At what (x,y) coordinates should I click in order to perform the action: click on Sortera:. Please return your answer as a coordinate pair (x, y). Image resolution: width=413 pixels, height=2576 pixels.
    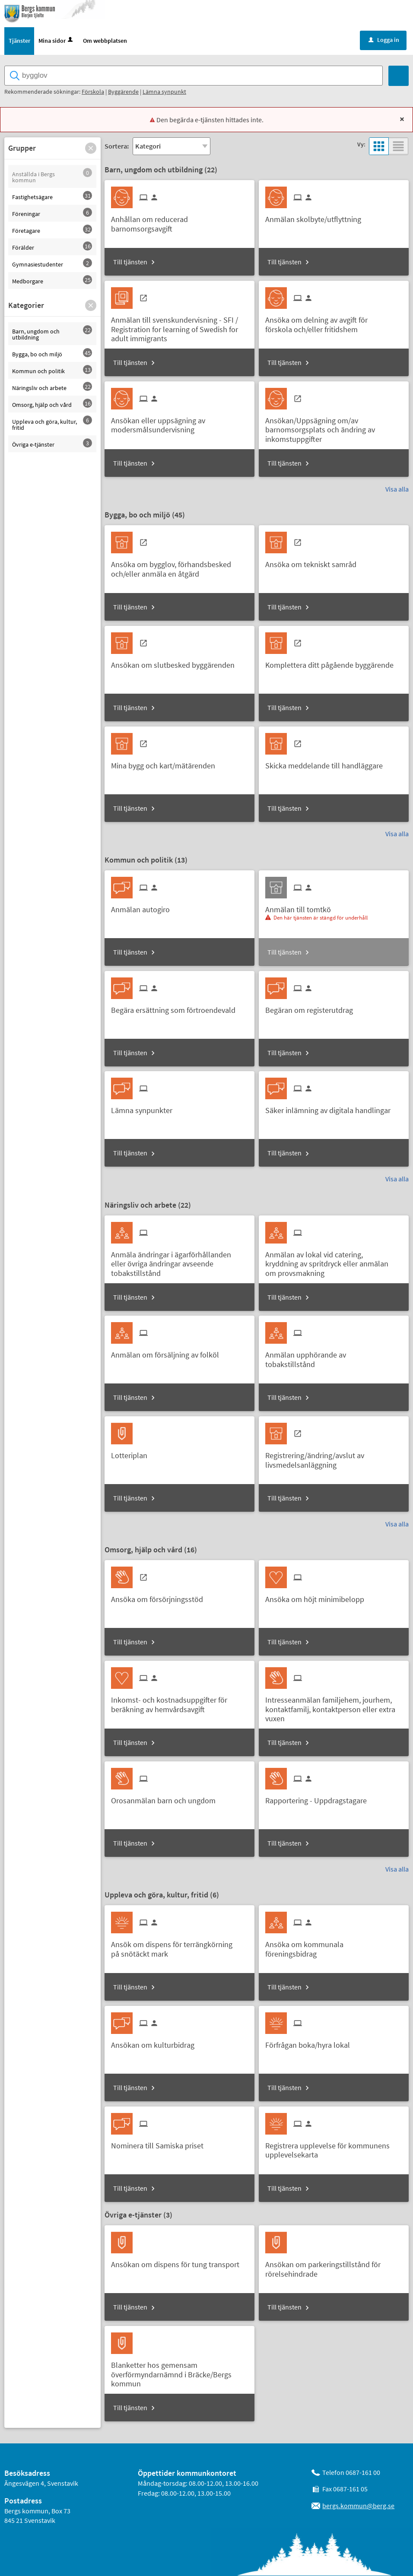
    Looking at the image, I should click on (117, 147).